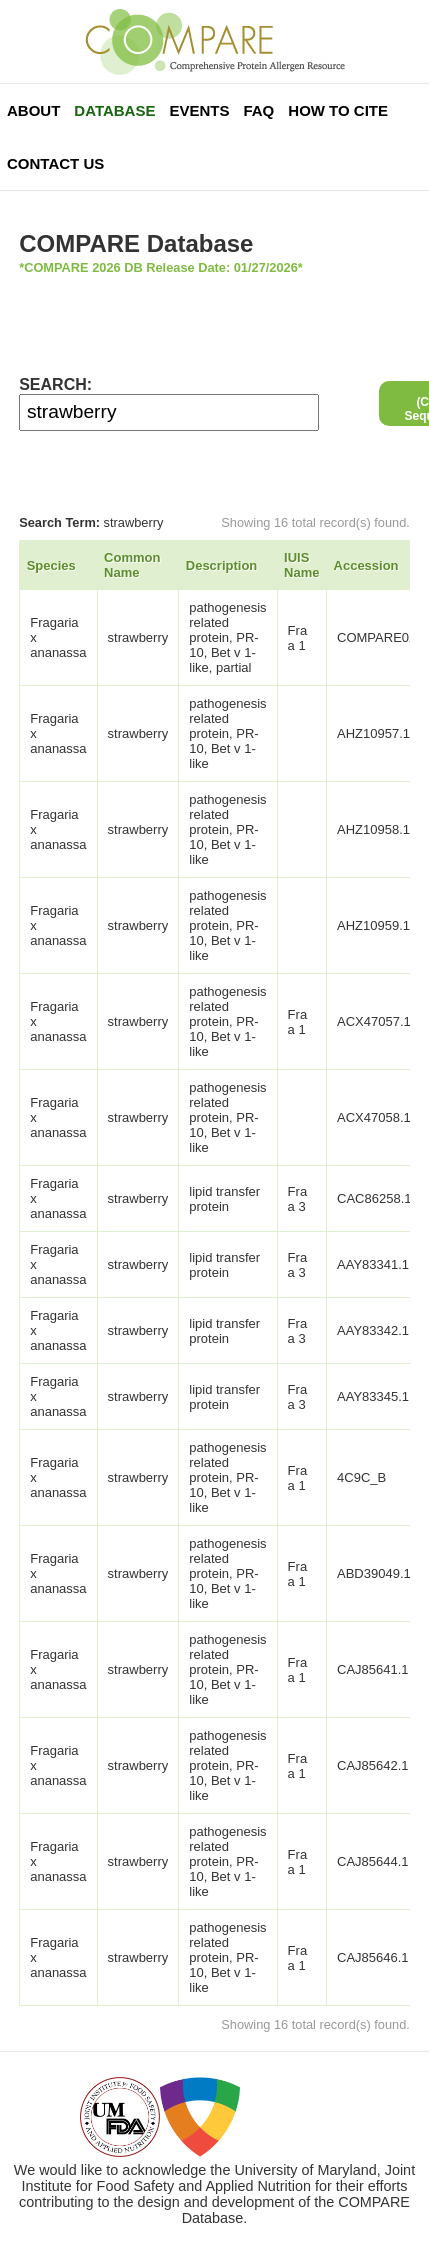 This screenshot has width=429, height=2253. Describe the element at coordinates (338, 110) in the screenshot. I see `How To Cite` at that location.